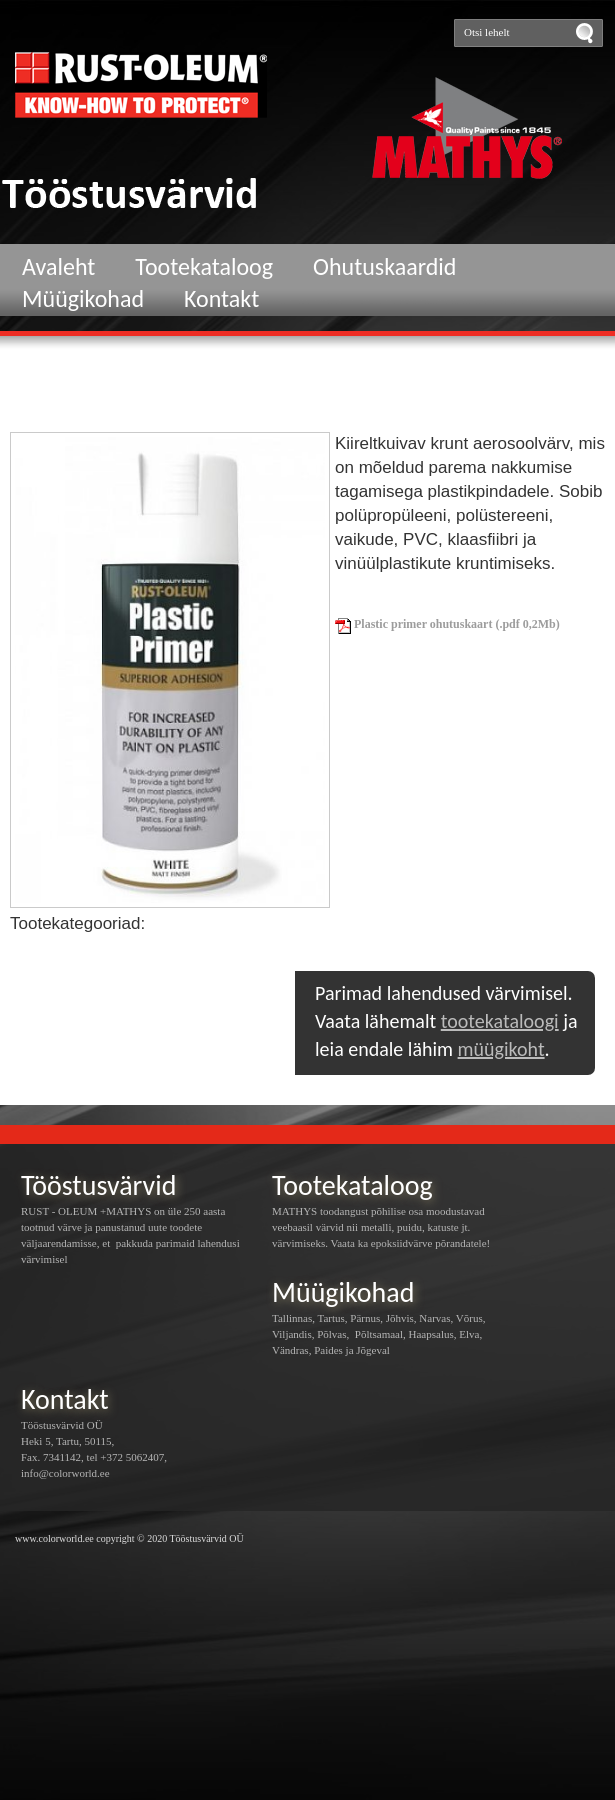  I want to click on Avaleht, so click(58, 266).